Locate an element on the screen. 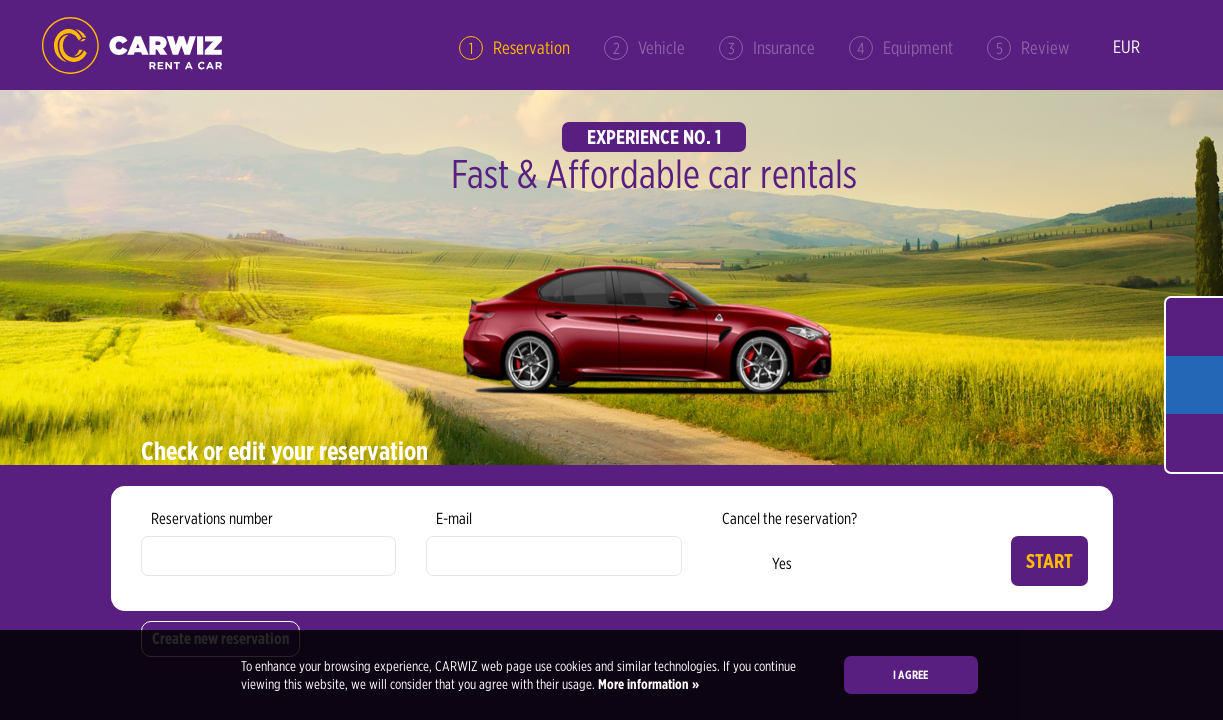  Review is located at coordinates (1028, 48).